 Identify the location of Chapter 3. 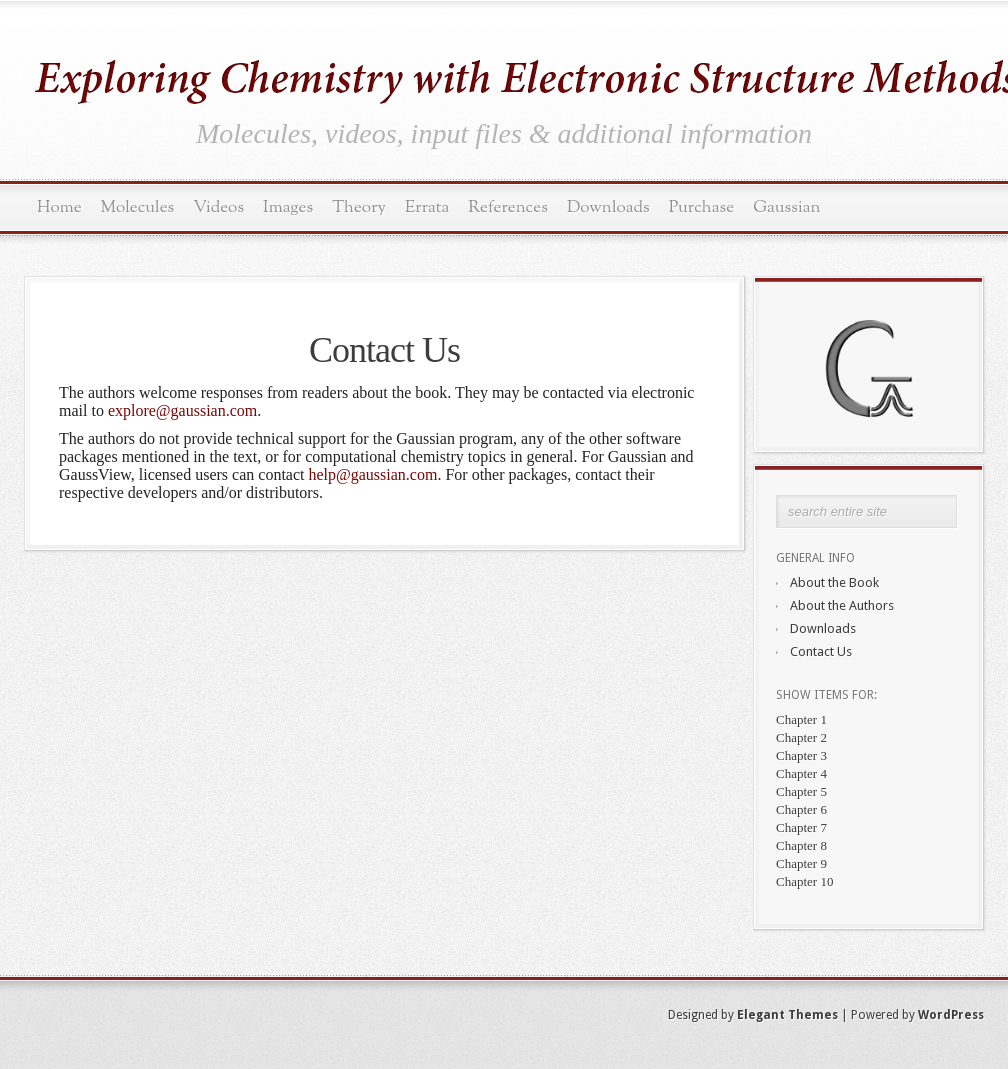
(801, 755).